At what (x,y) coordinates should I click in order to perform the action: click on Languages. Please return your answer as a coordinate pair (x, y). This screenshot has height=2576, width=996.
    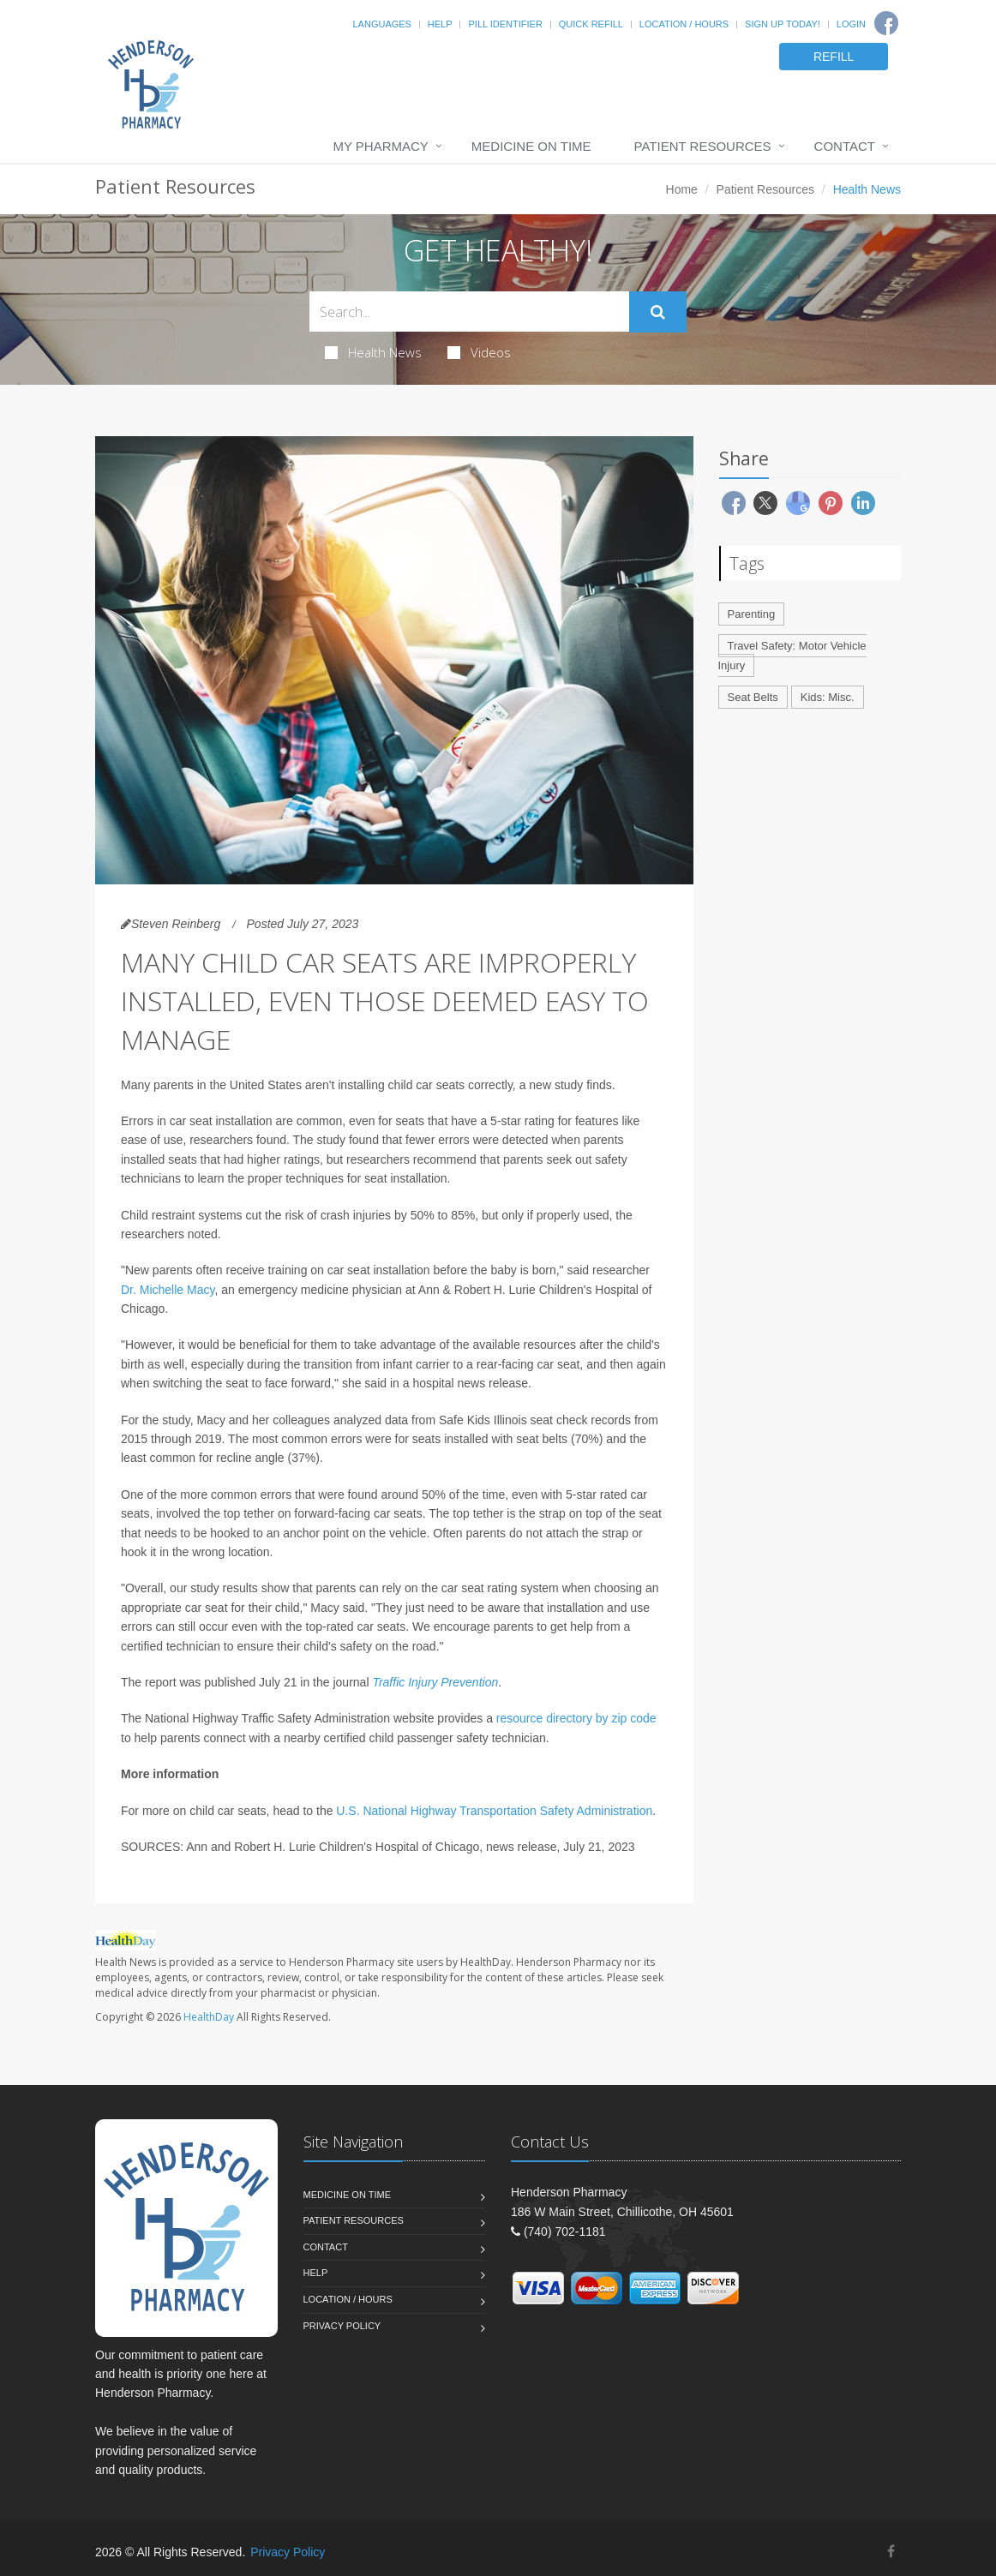
    Looking at the image, I should click on (381, 24).